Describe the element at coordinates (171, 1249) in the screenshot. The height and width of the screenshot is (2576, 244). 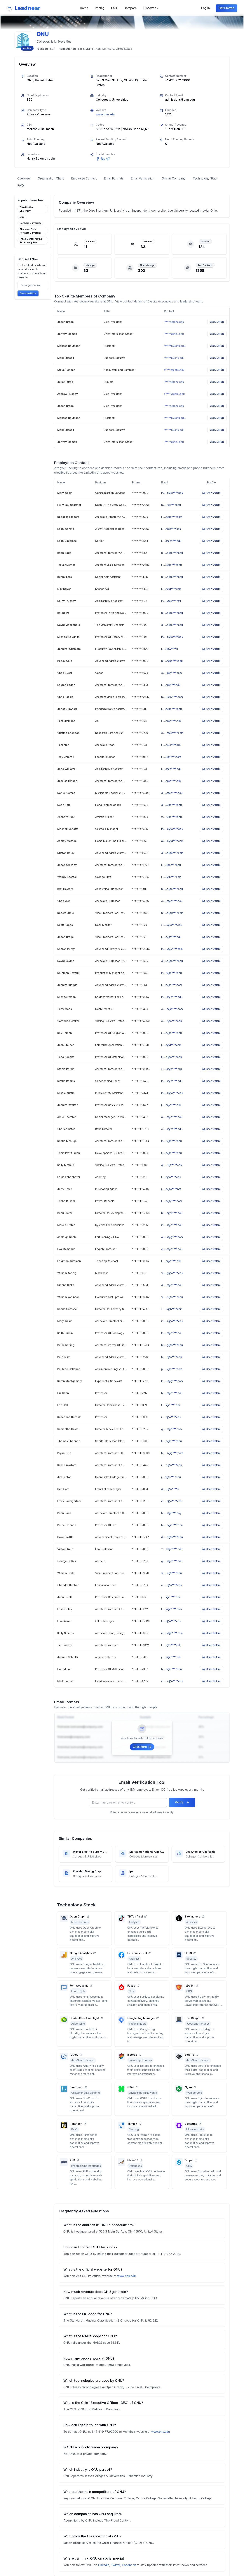
I see `e.......s@o****.edu` at that location.